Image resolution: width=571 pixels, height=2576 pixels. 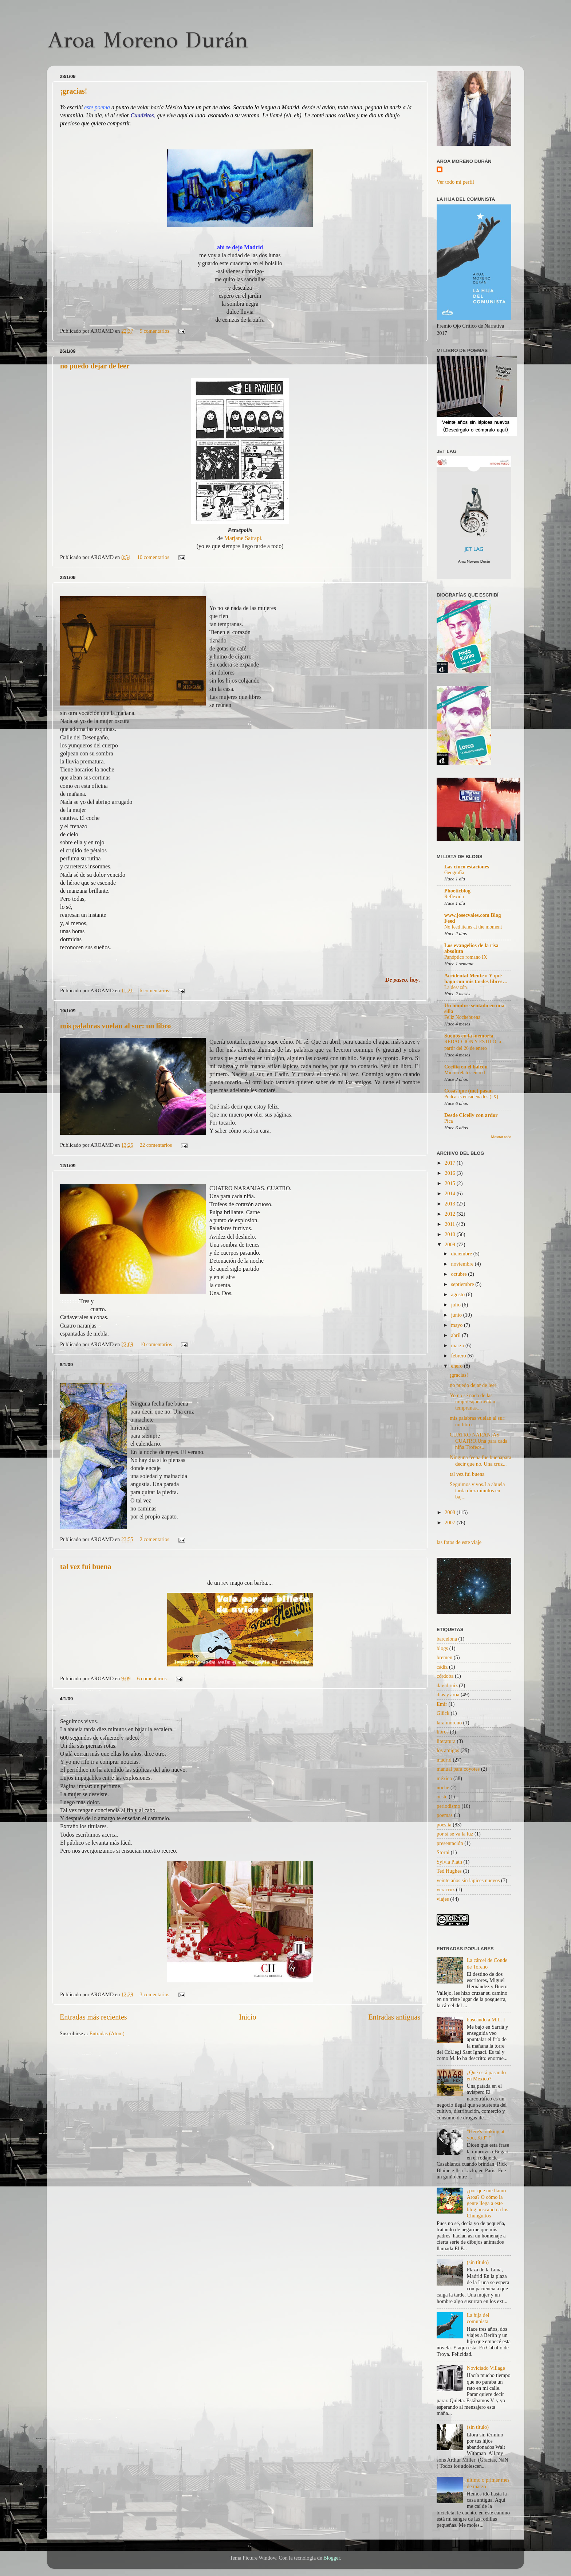 What do you see at coordinates (444, 1778) in the screenshot?
I see `méxico` at bounding box center [444, 1778].